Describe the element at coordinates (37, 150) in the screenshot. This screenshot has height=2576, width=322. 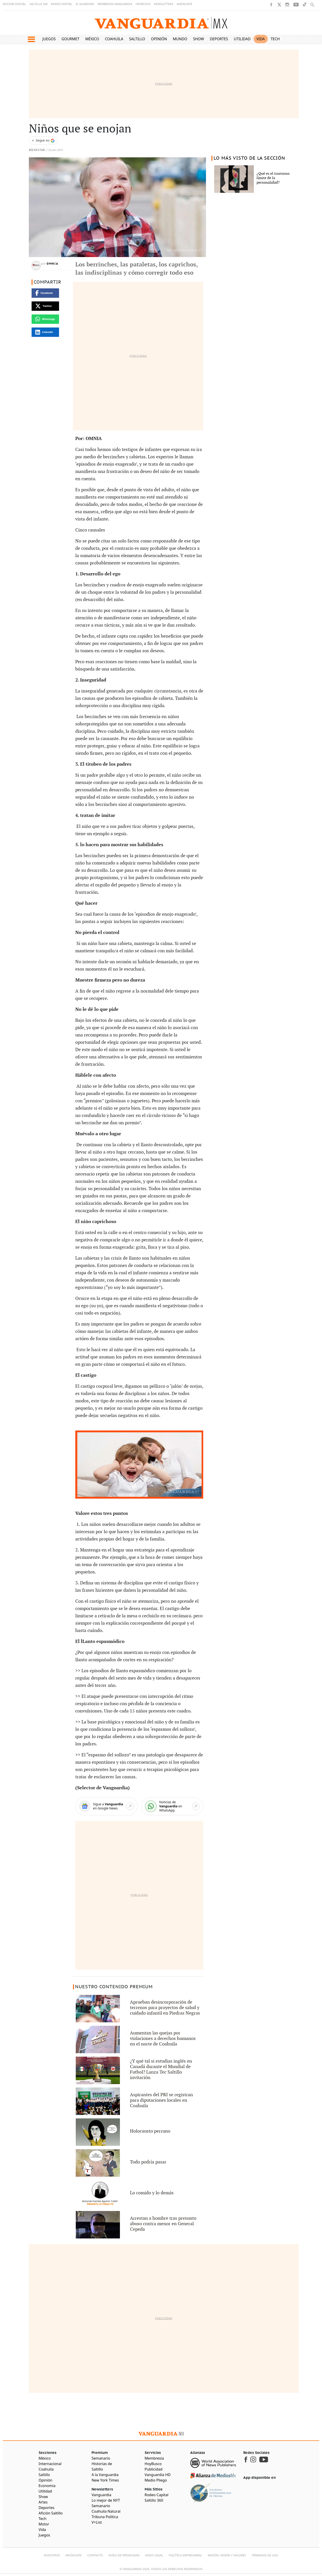
I see `Bienestar` at that location.